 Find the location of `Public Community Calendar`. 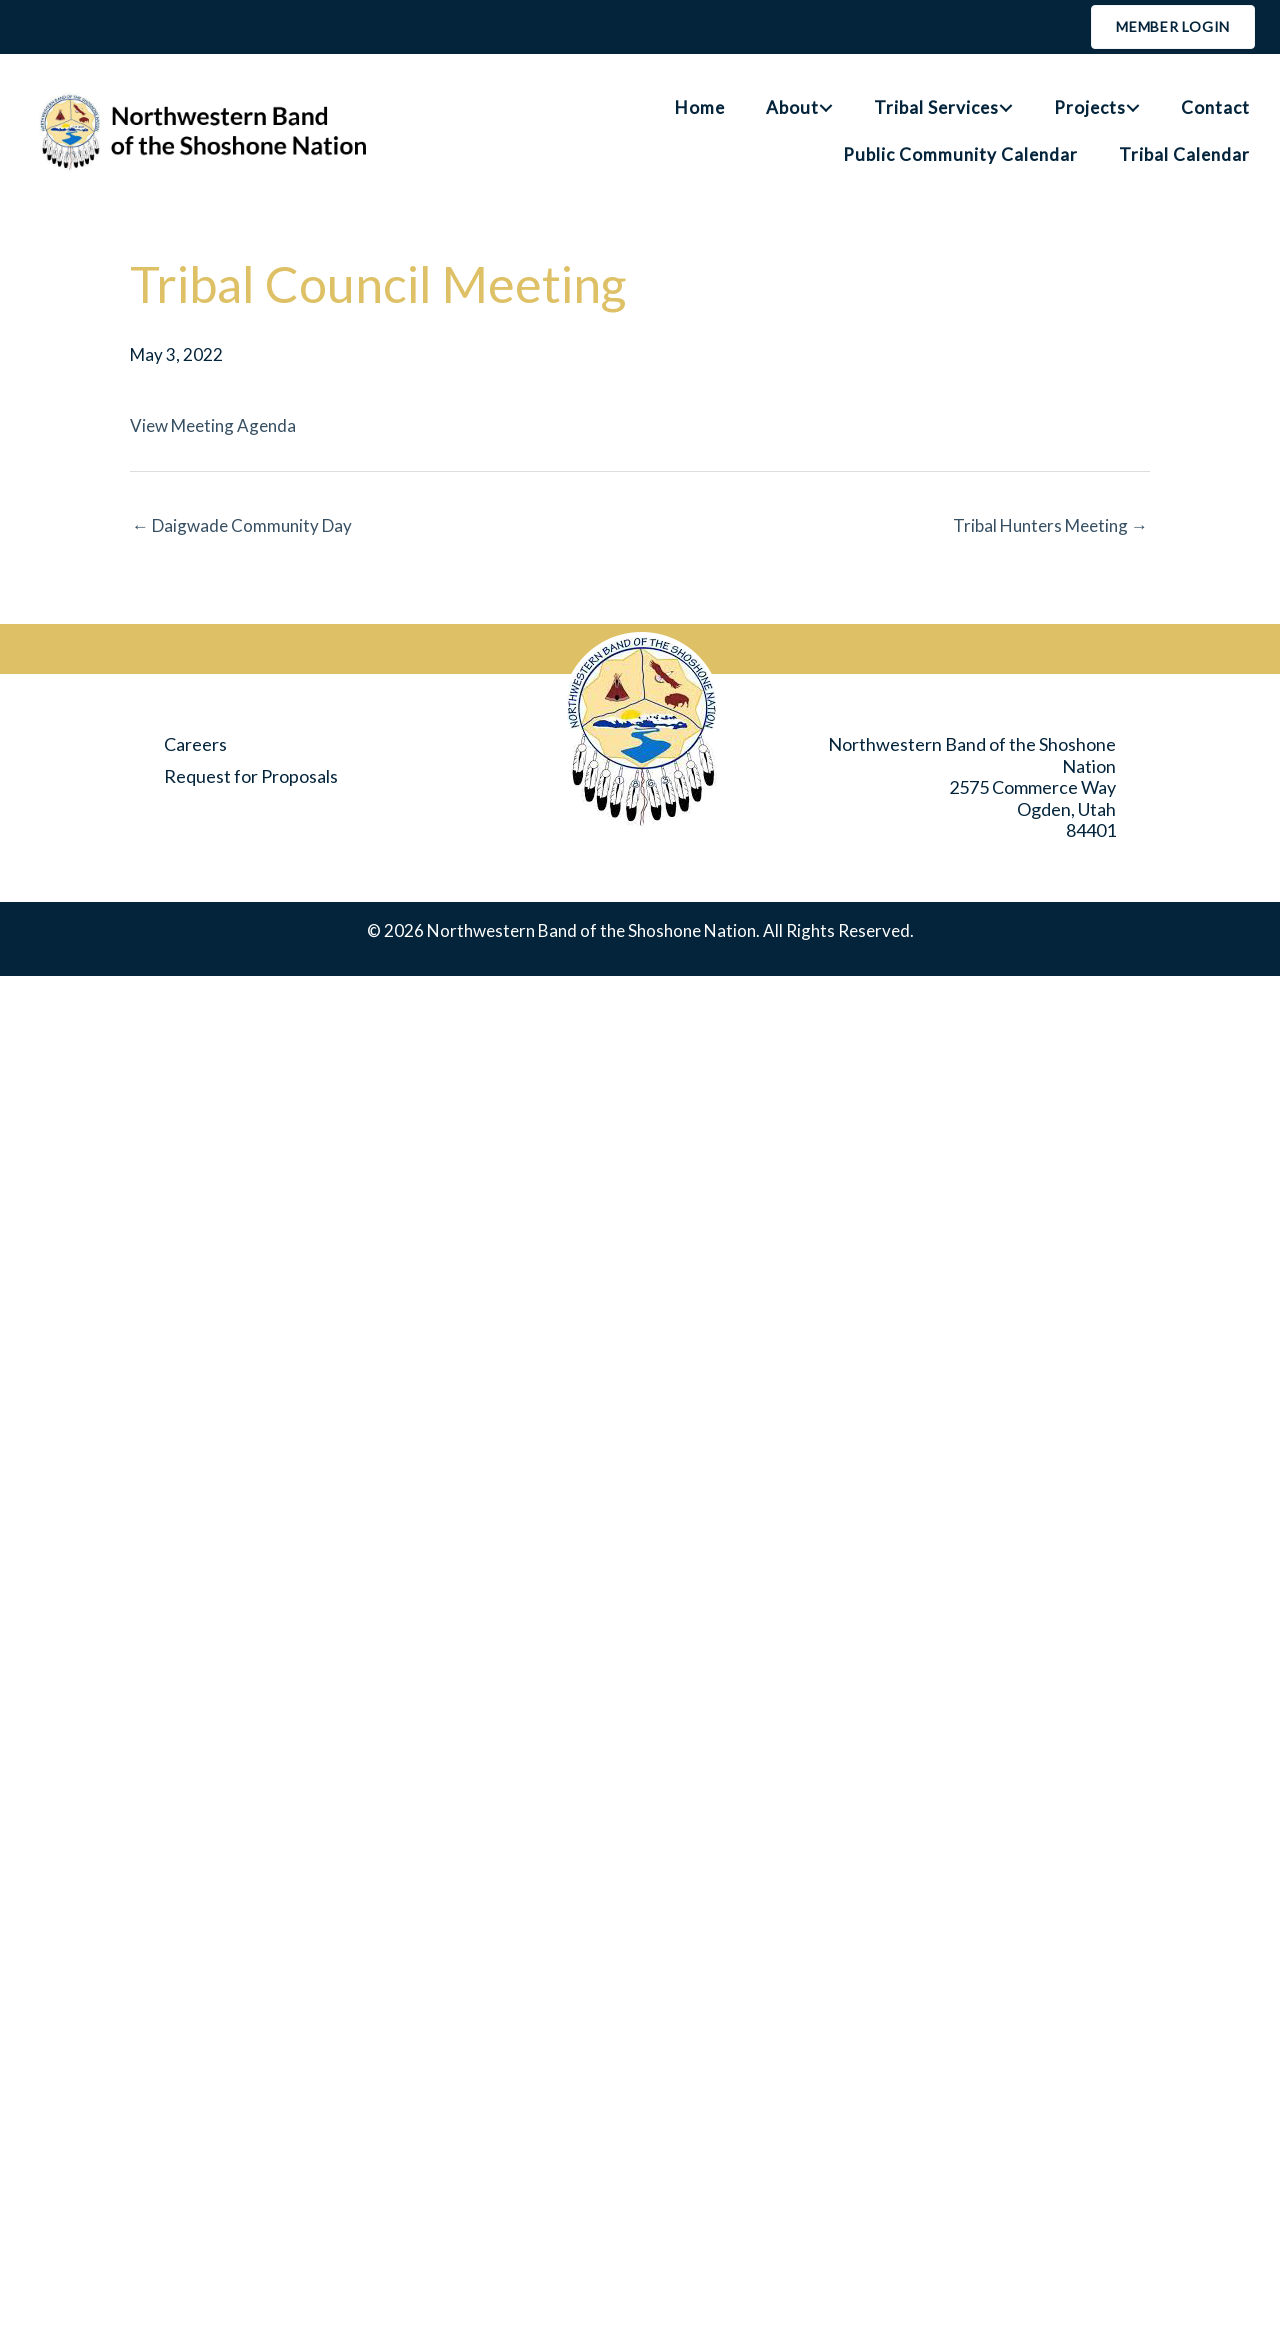

Public Community Calendar is located at coordinates (960, 154).